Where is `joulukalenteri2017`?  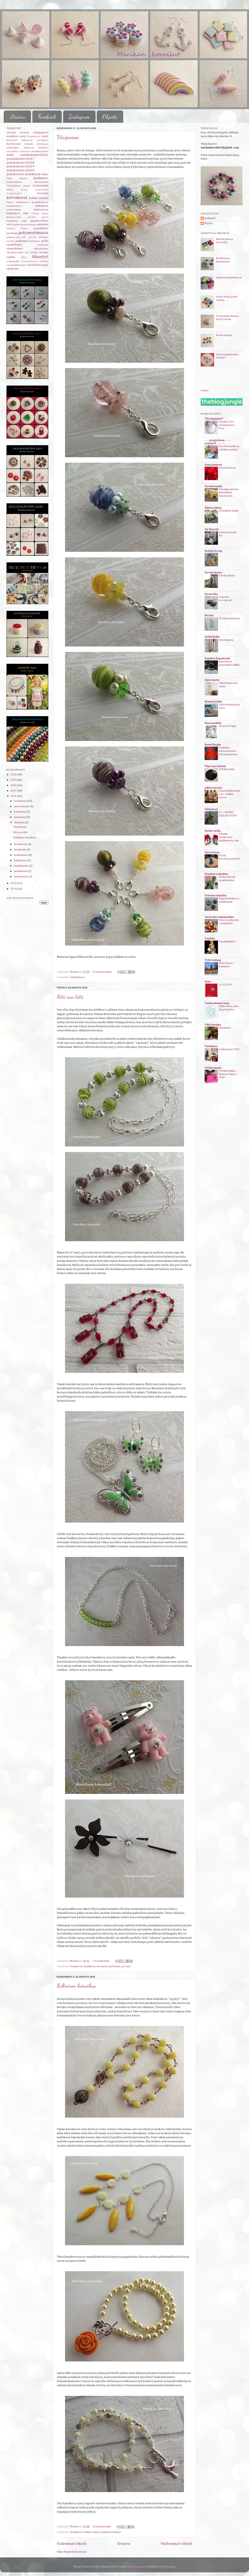
joulukalenteri2017 is located at coordinates (20, 158).